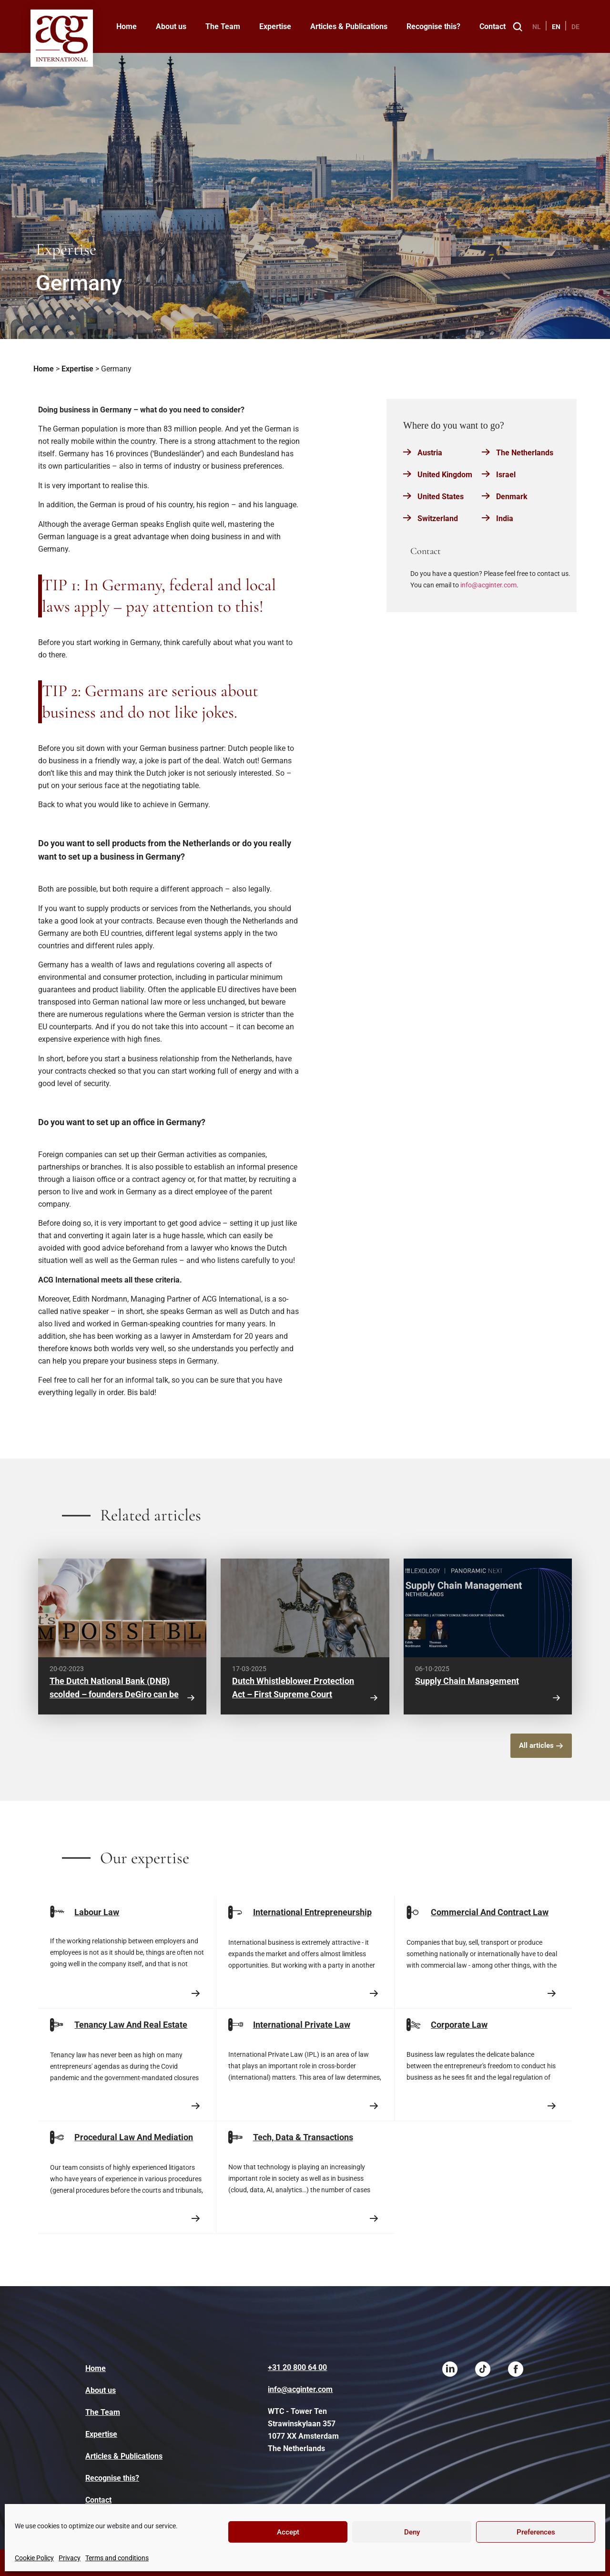 This screenshot has width=610, height=2576. Describe the element at coordinates (34, 2558) in the screenshot. I see `Cookie Policy` at that location.